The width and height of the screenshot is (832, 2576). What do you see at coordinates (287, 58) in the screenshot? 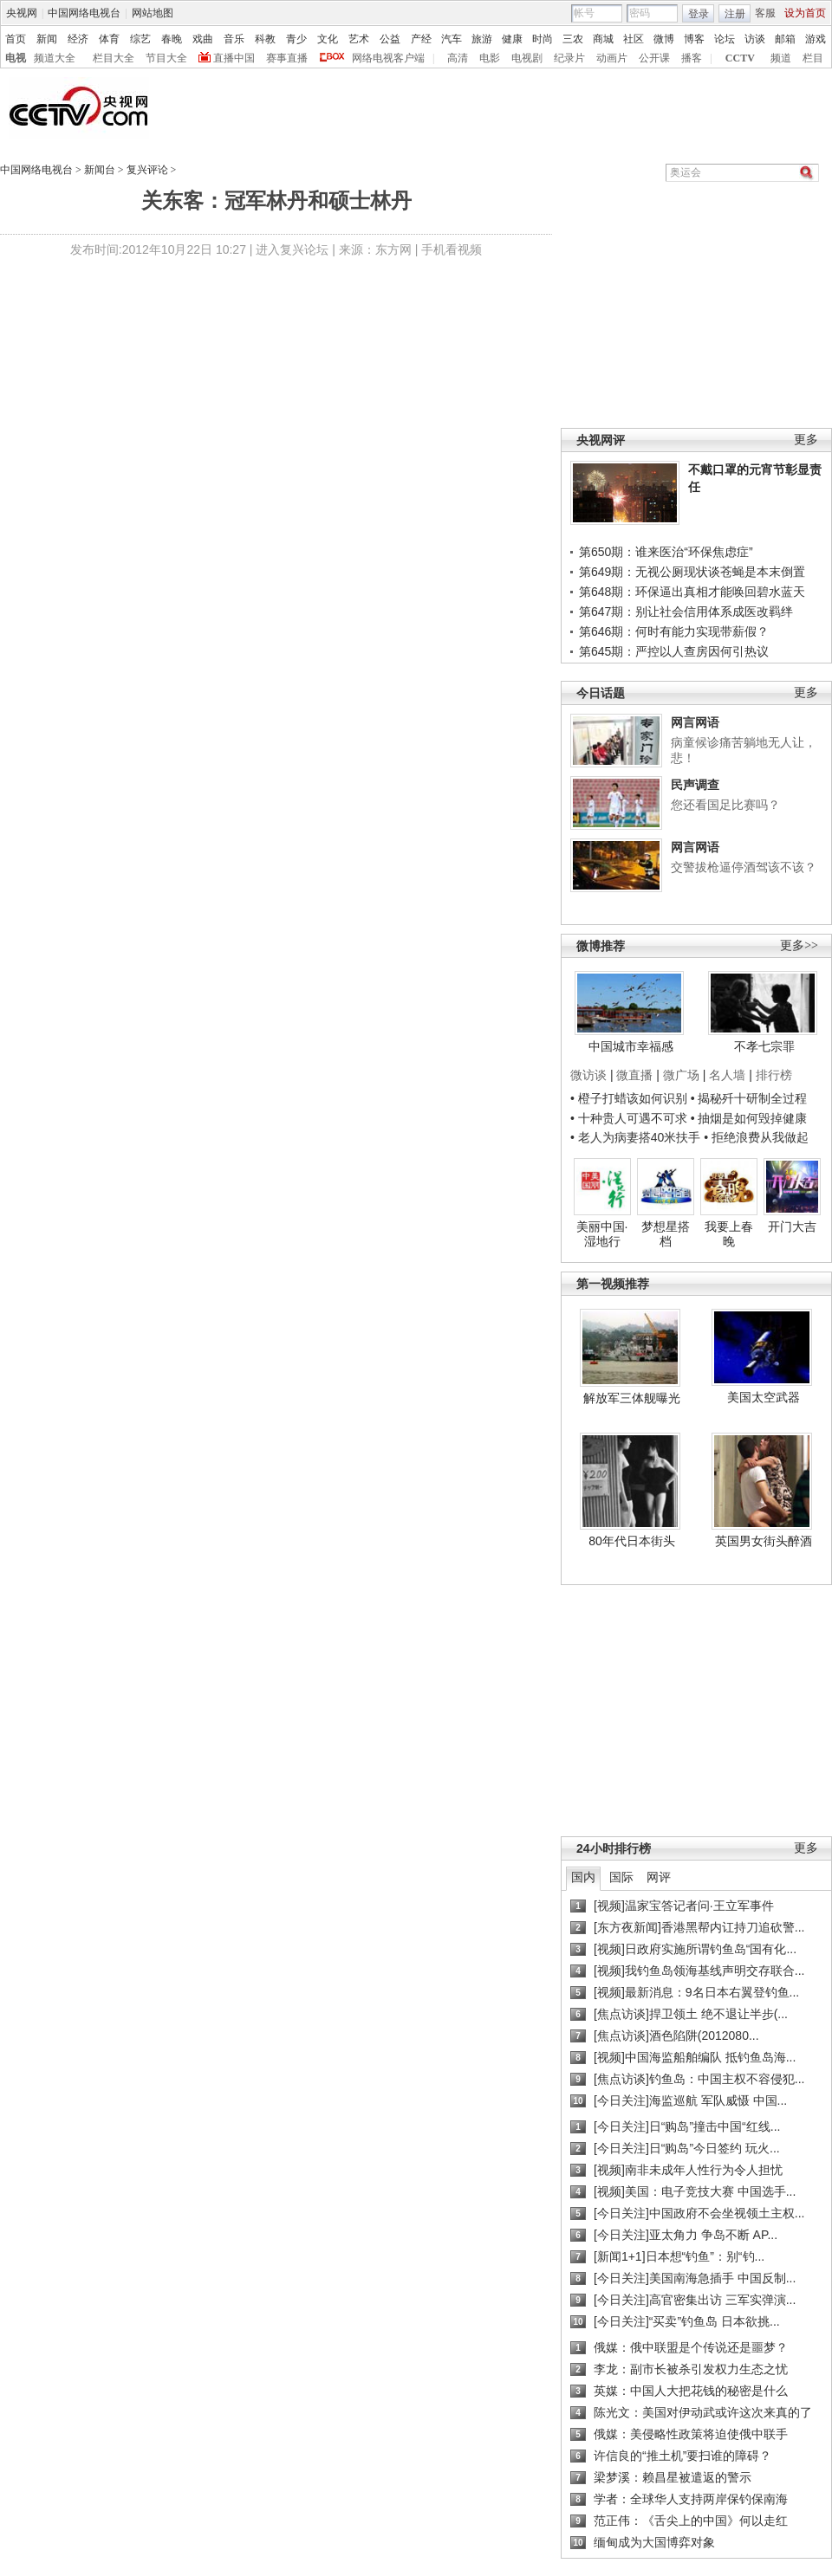
I see `赛事直播` at bounding box center [287, 58].